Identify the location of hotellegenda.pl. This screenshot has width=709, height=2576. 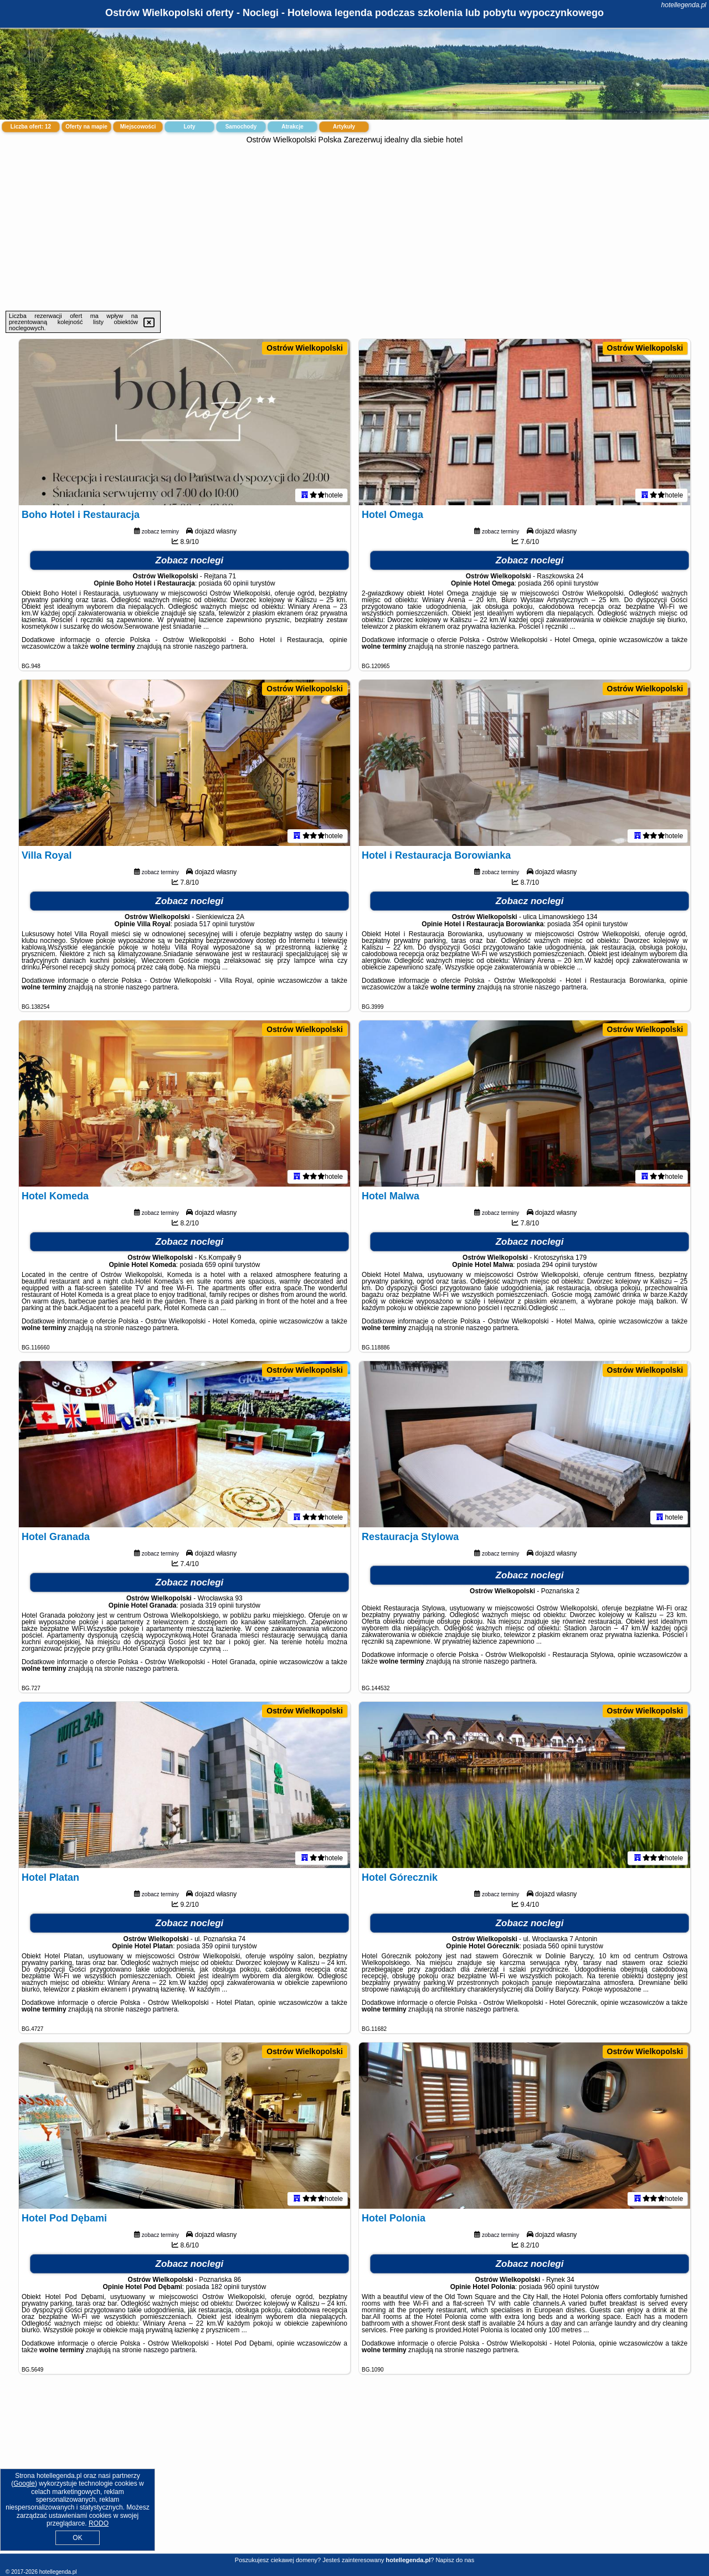
(683, 5).